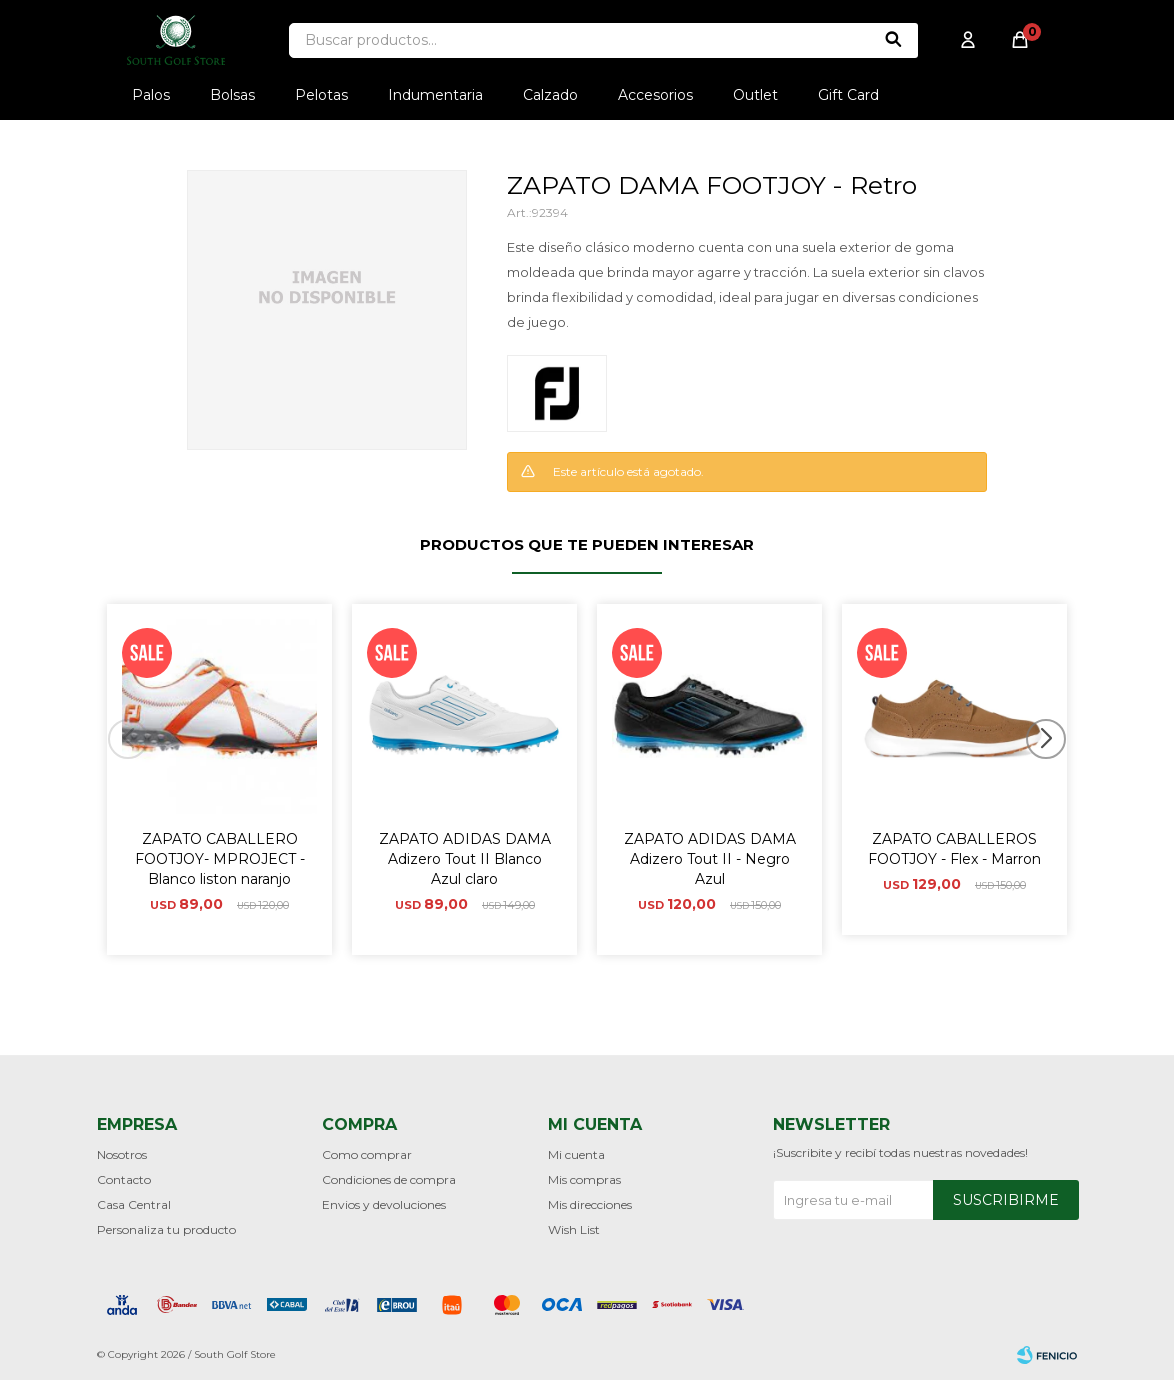 The image size is (1174, 1380). I want to click on Como comprar, so click(367, 1154).